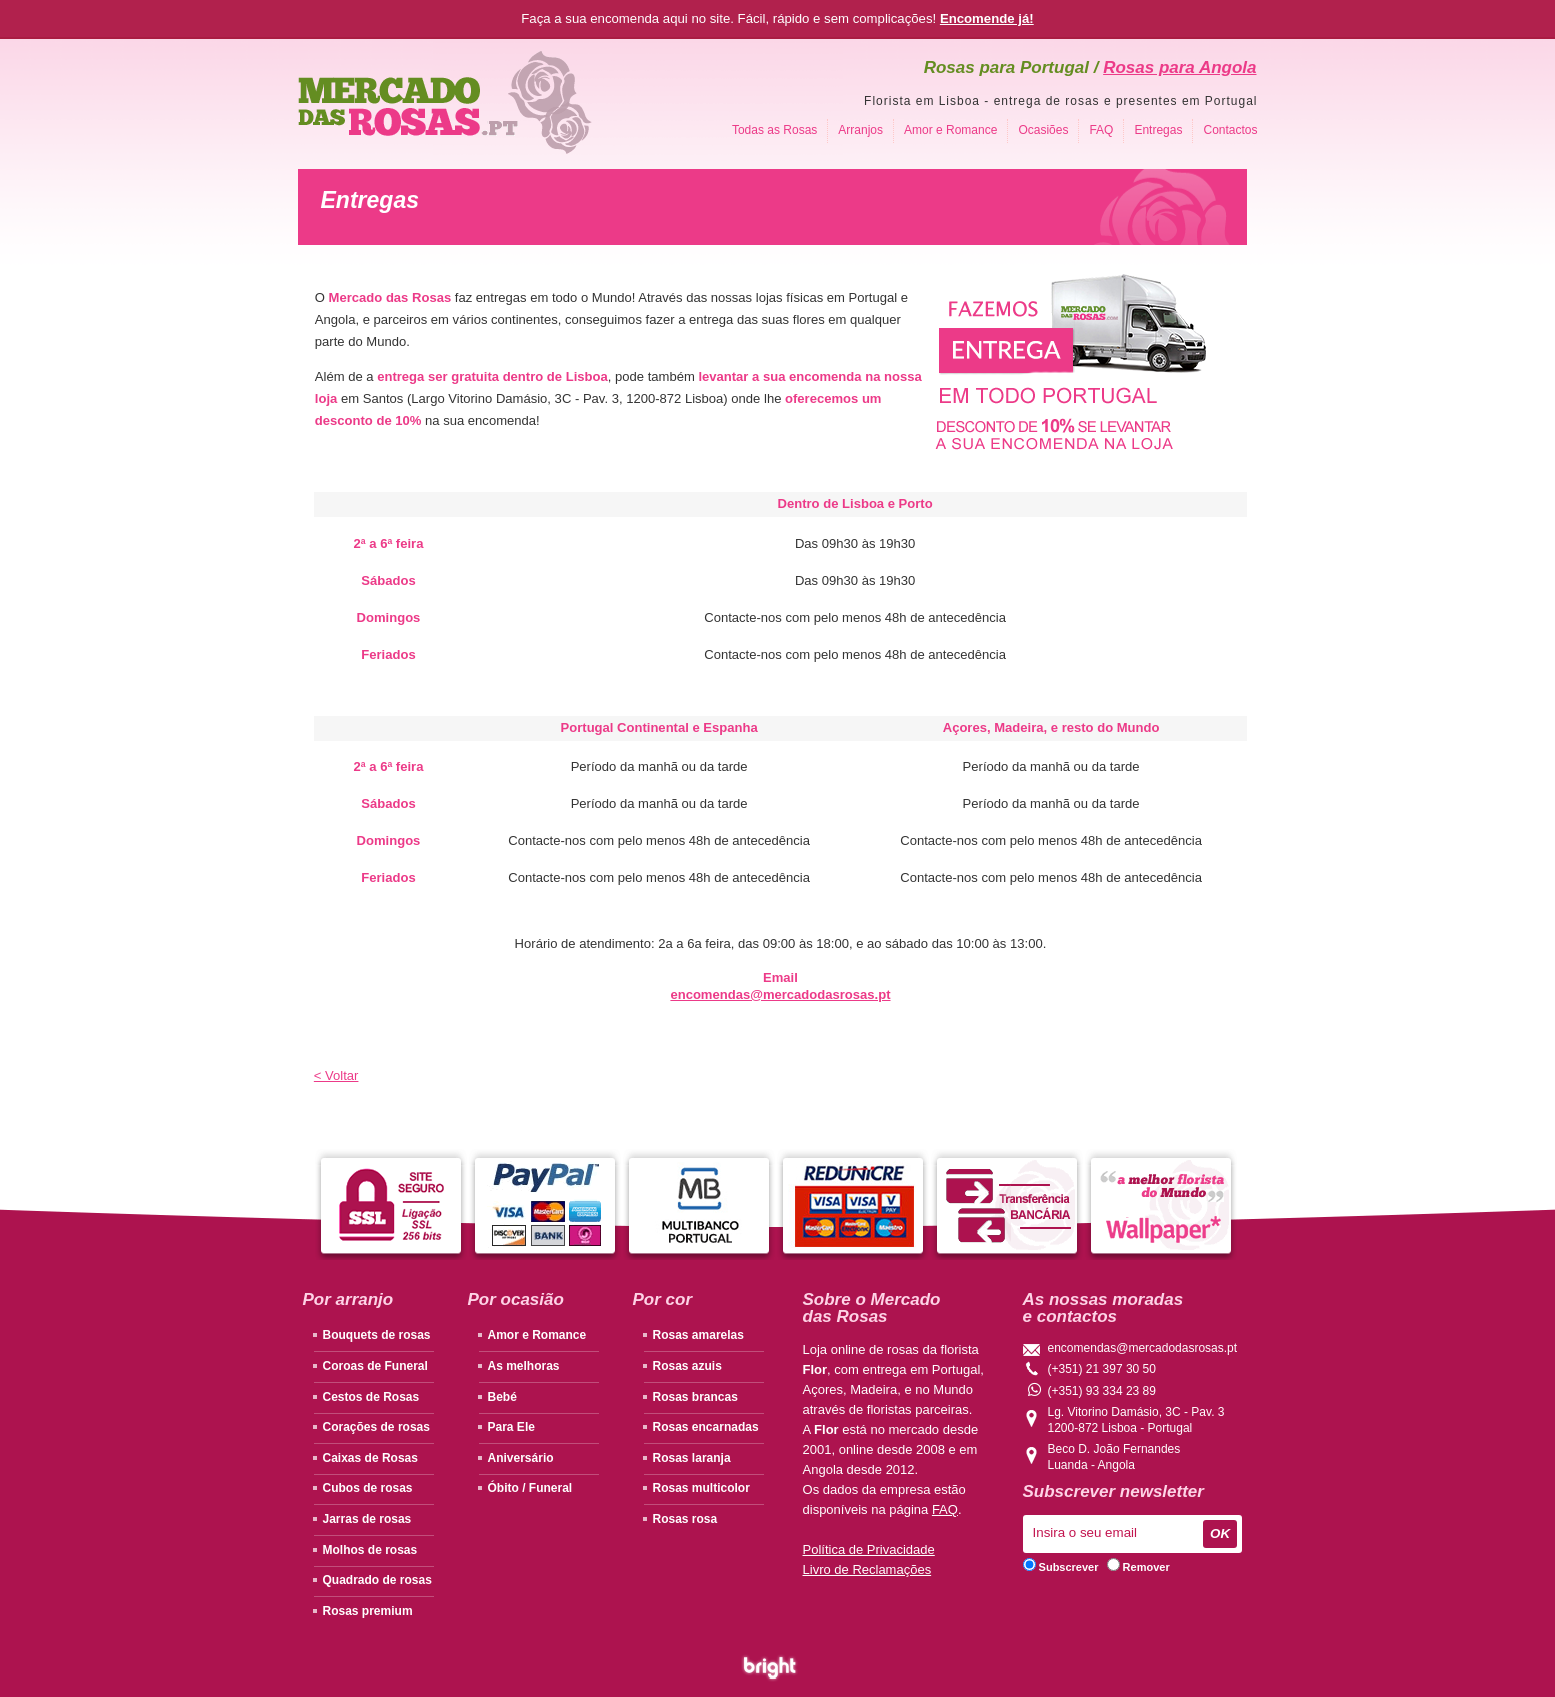 The height and width of the screenshot is (1697, 1555). What do you see at coordinates (1158, 130) in the screenshot?
I see `Entregas` at bounding box center [1158, 130].